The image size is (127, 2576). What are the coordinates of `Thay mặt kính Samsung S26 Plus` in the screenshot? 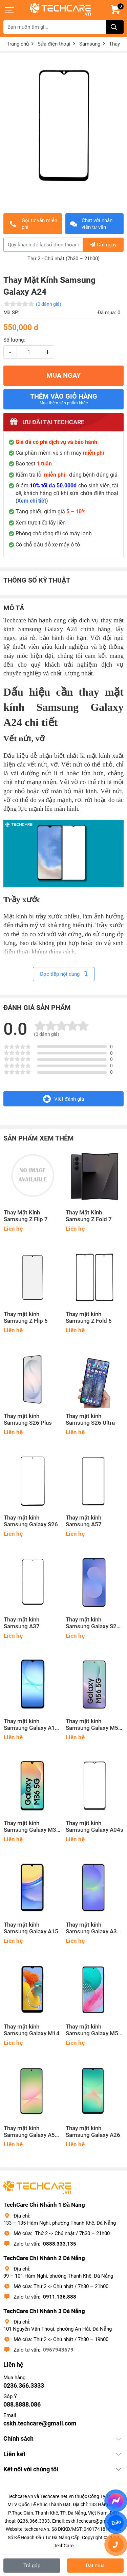 It's located at (28, 1419).